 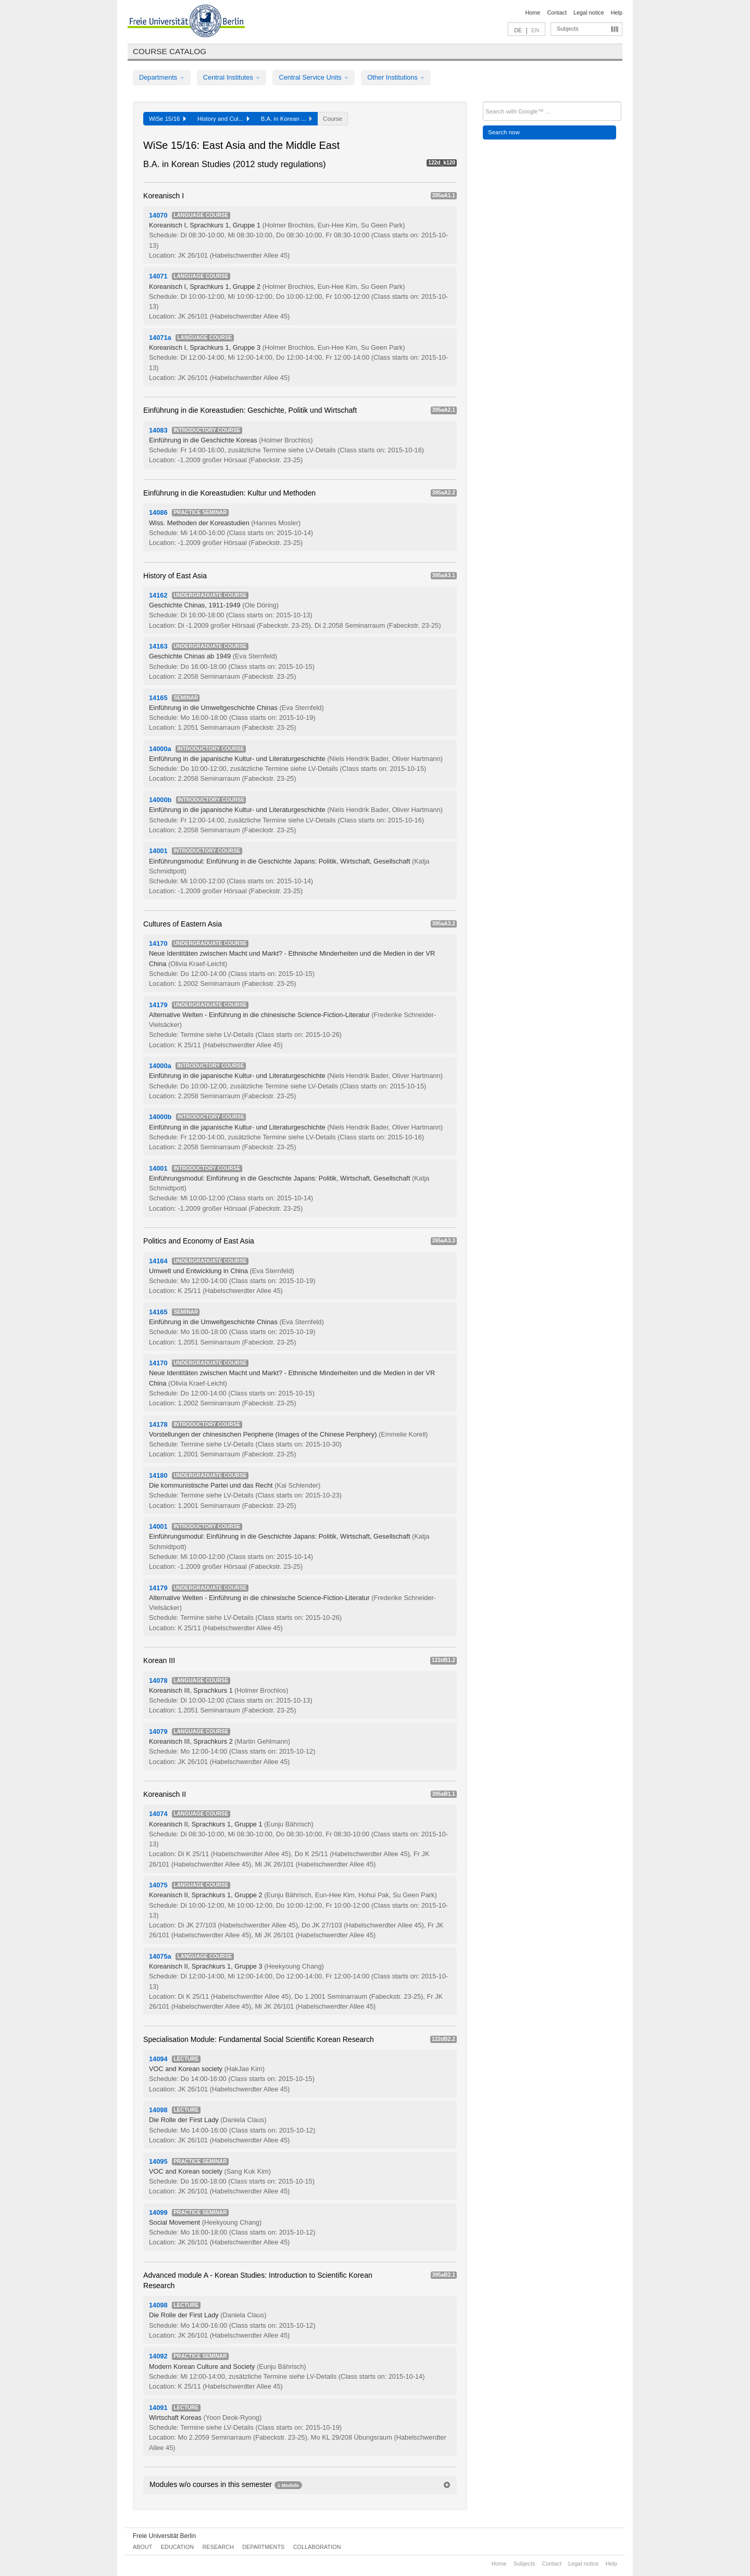 I want to click on Collaboration, so click(x=317, y=2547).